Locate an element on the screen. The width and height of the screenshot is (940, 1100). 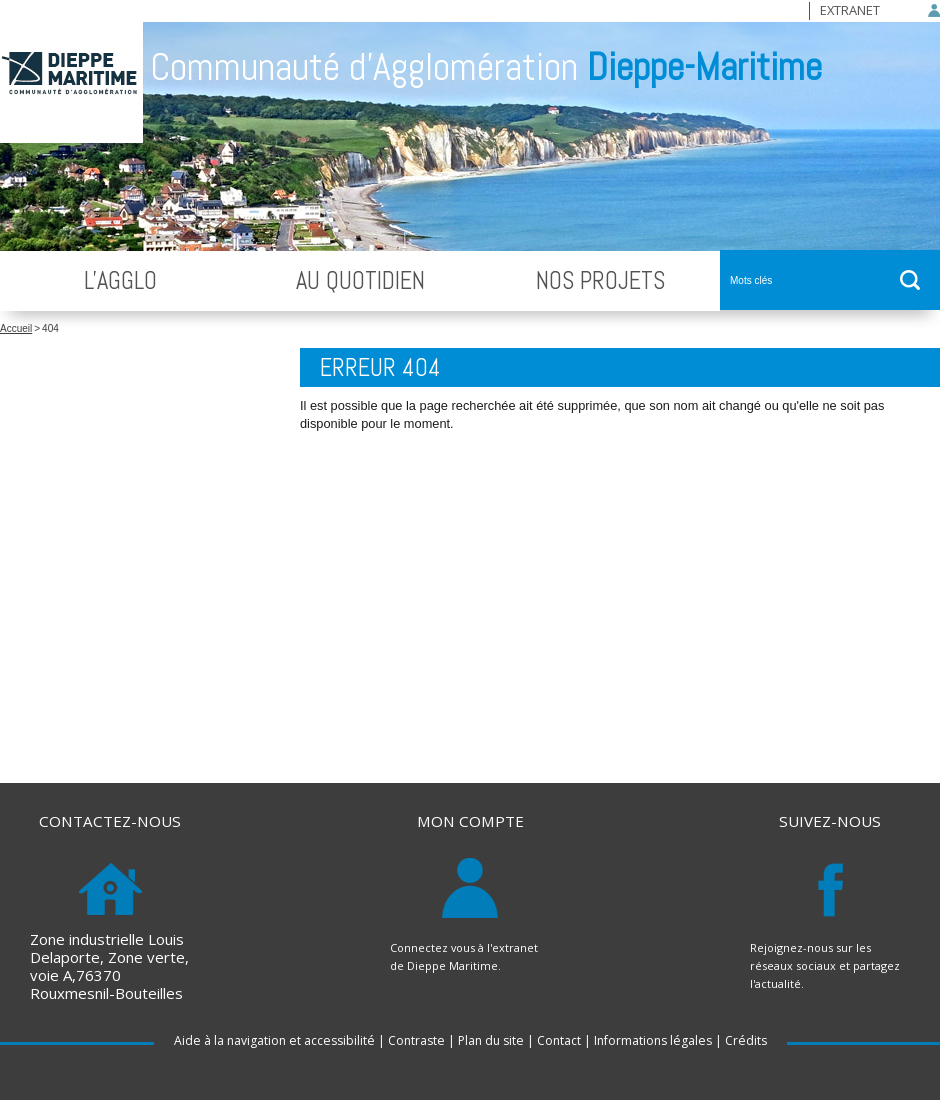
ok is located at coordinates (910, 280).